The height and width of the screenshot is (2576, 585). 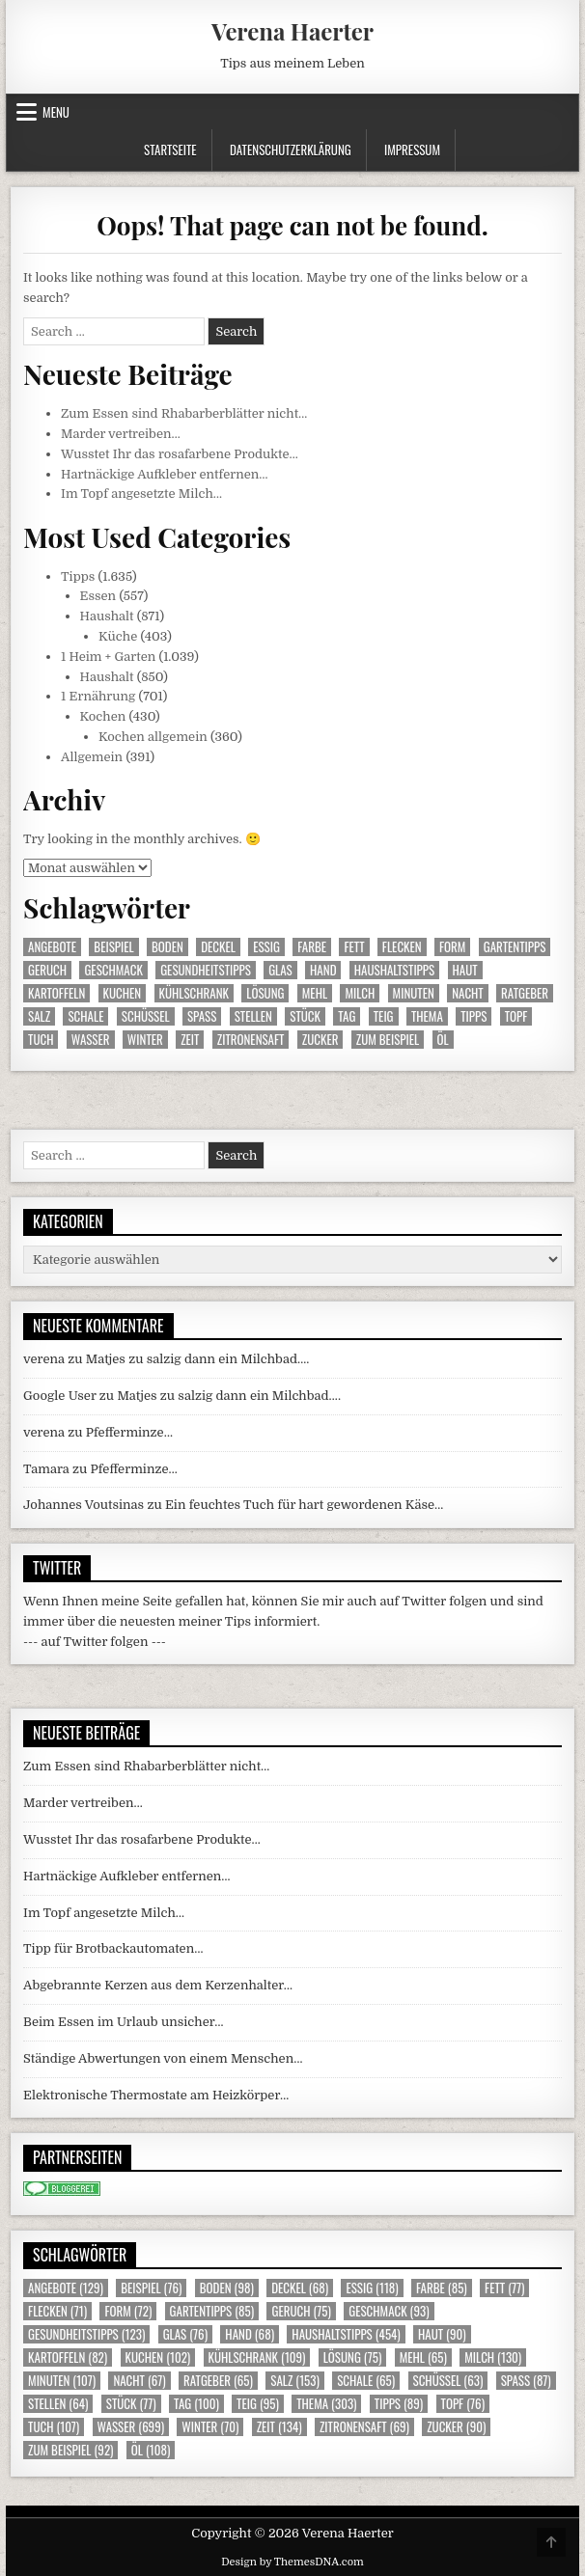 I want to click on Wusstet Ihr das rosafarbene Produkte…, so click(x=179, y=454).